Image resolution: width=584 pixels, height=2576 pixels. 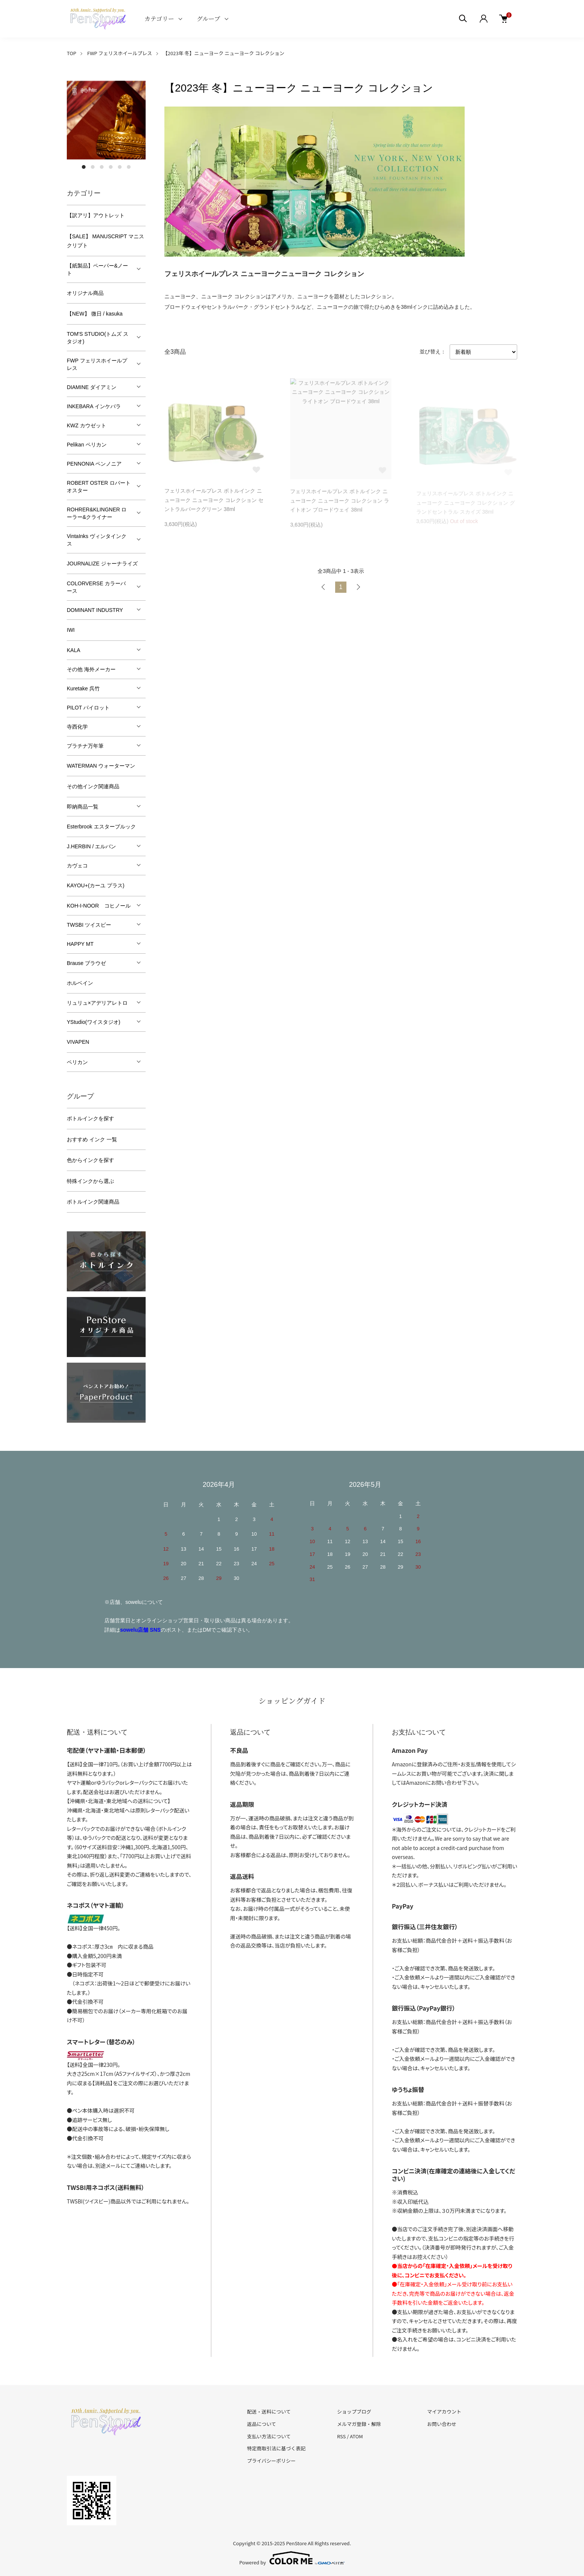 What do you see at coordinates (105, 241) in the screenshot?
I see `【SALE】 MANUSCRIPT マニスクリプト` at bounding box center [105, 241].